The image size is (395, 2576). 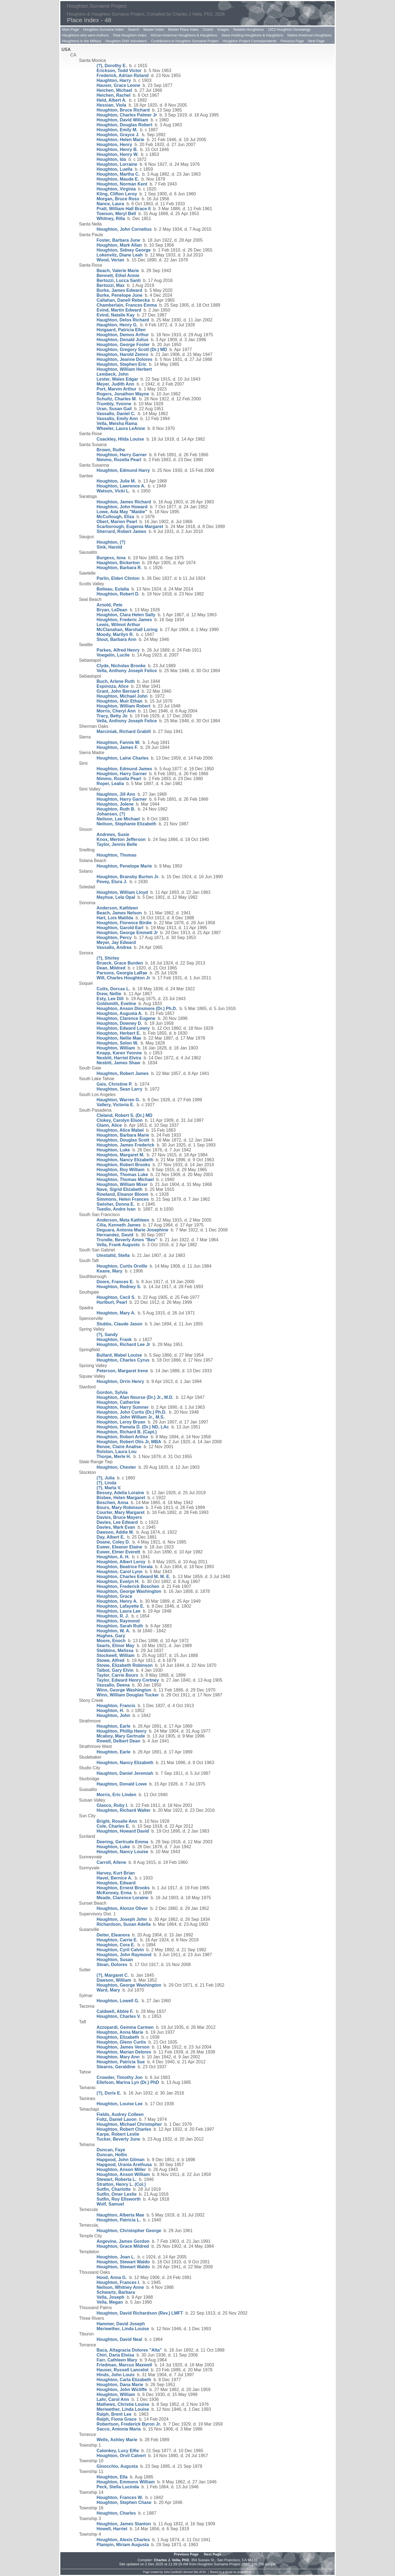 What do you see at coordinates (118, 650) in the screenshot?
I see `Parkes, Alfred Henry` at bounding box center [118, 650].